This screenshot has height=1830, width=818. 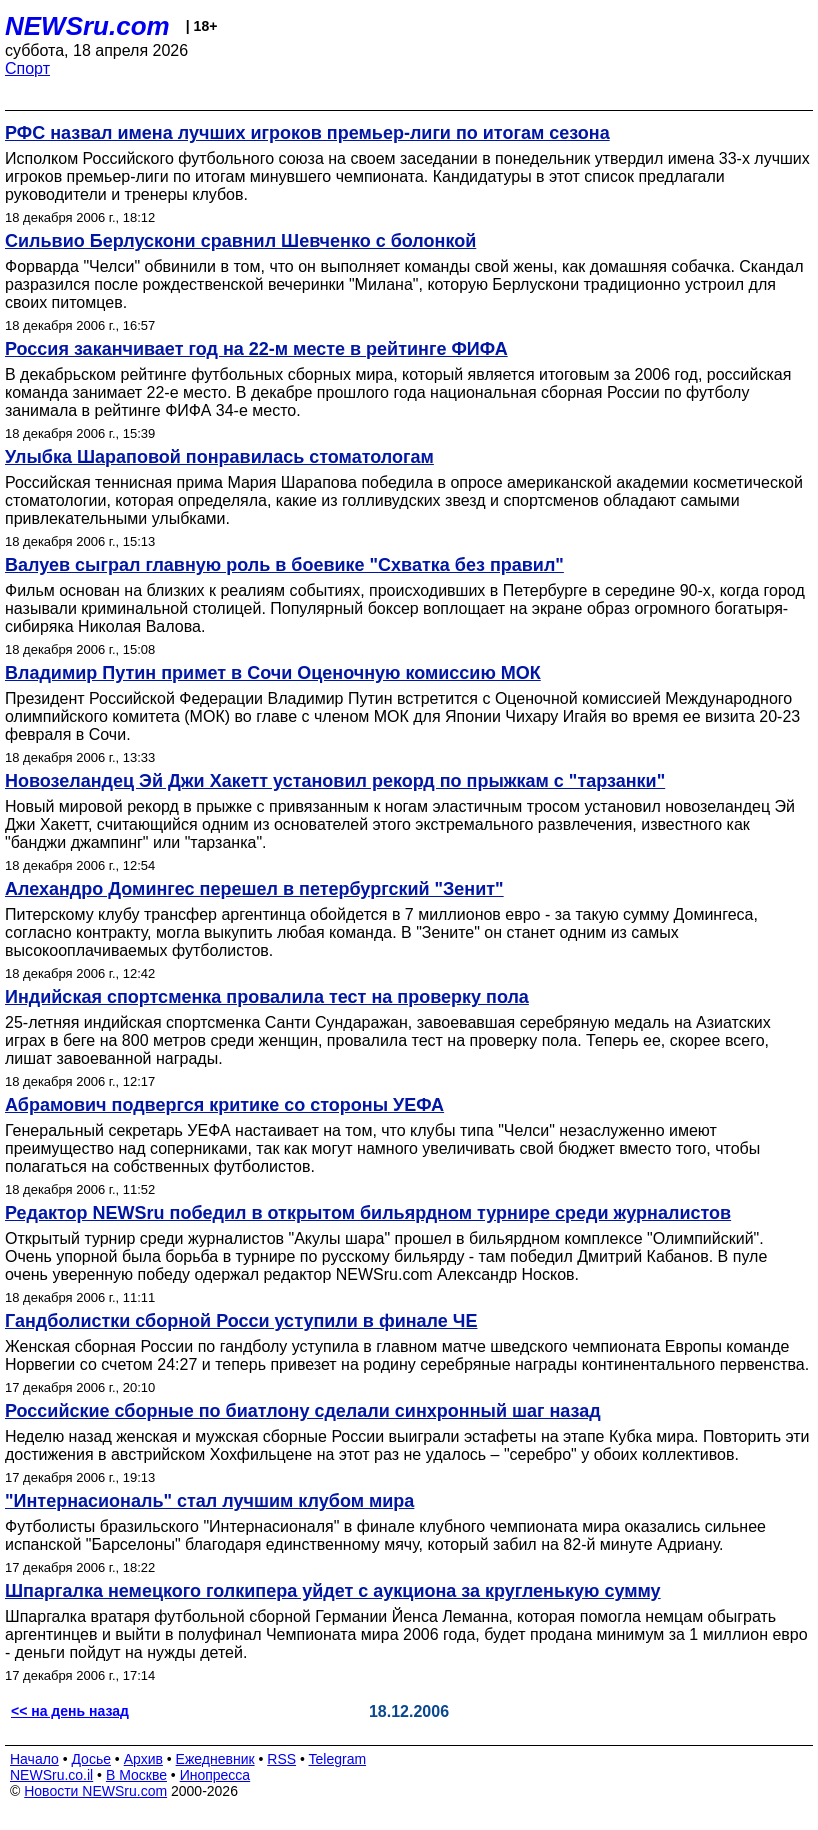 What do you see at coordinates (224, 1105) in the screenshot?
I see `Абрамович подвергся критике со стороны УЕФА` at bounding box center [224, 1105].